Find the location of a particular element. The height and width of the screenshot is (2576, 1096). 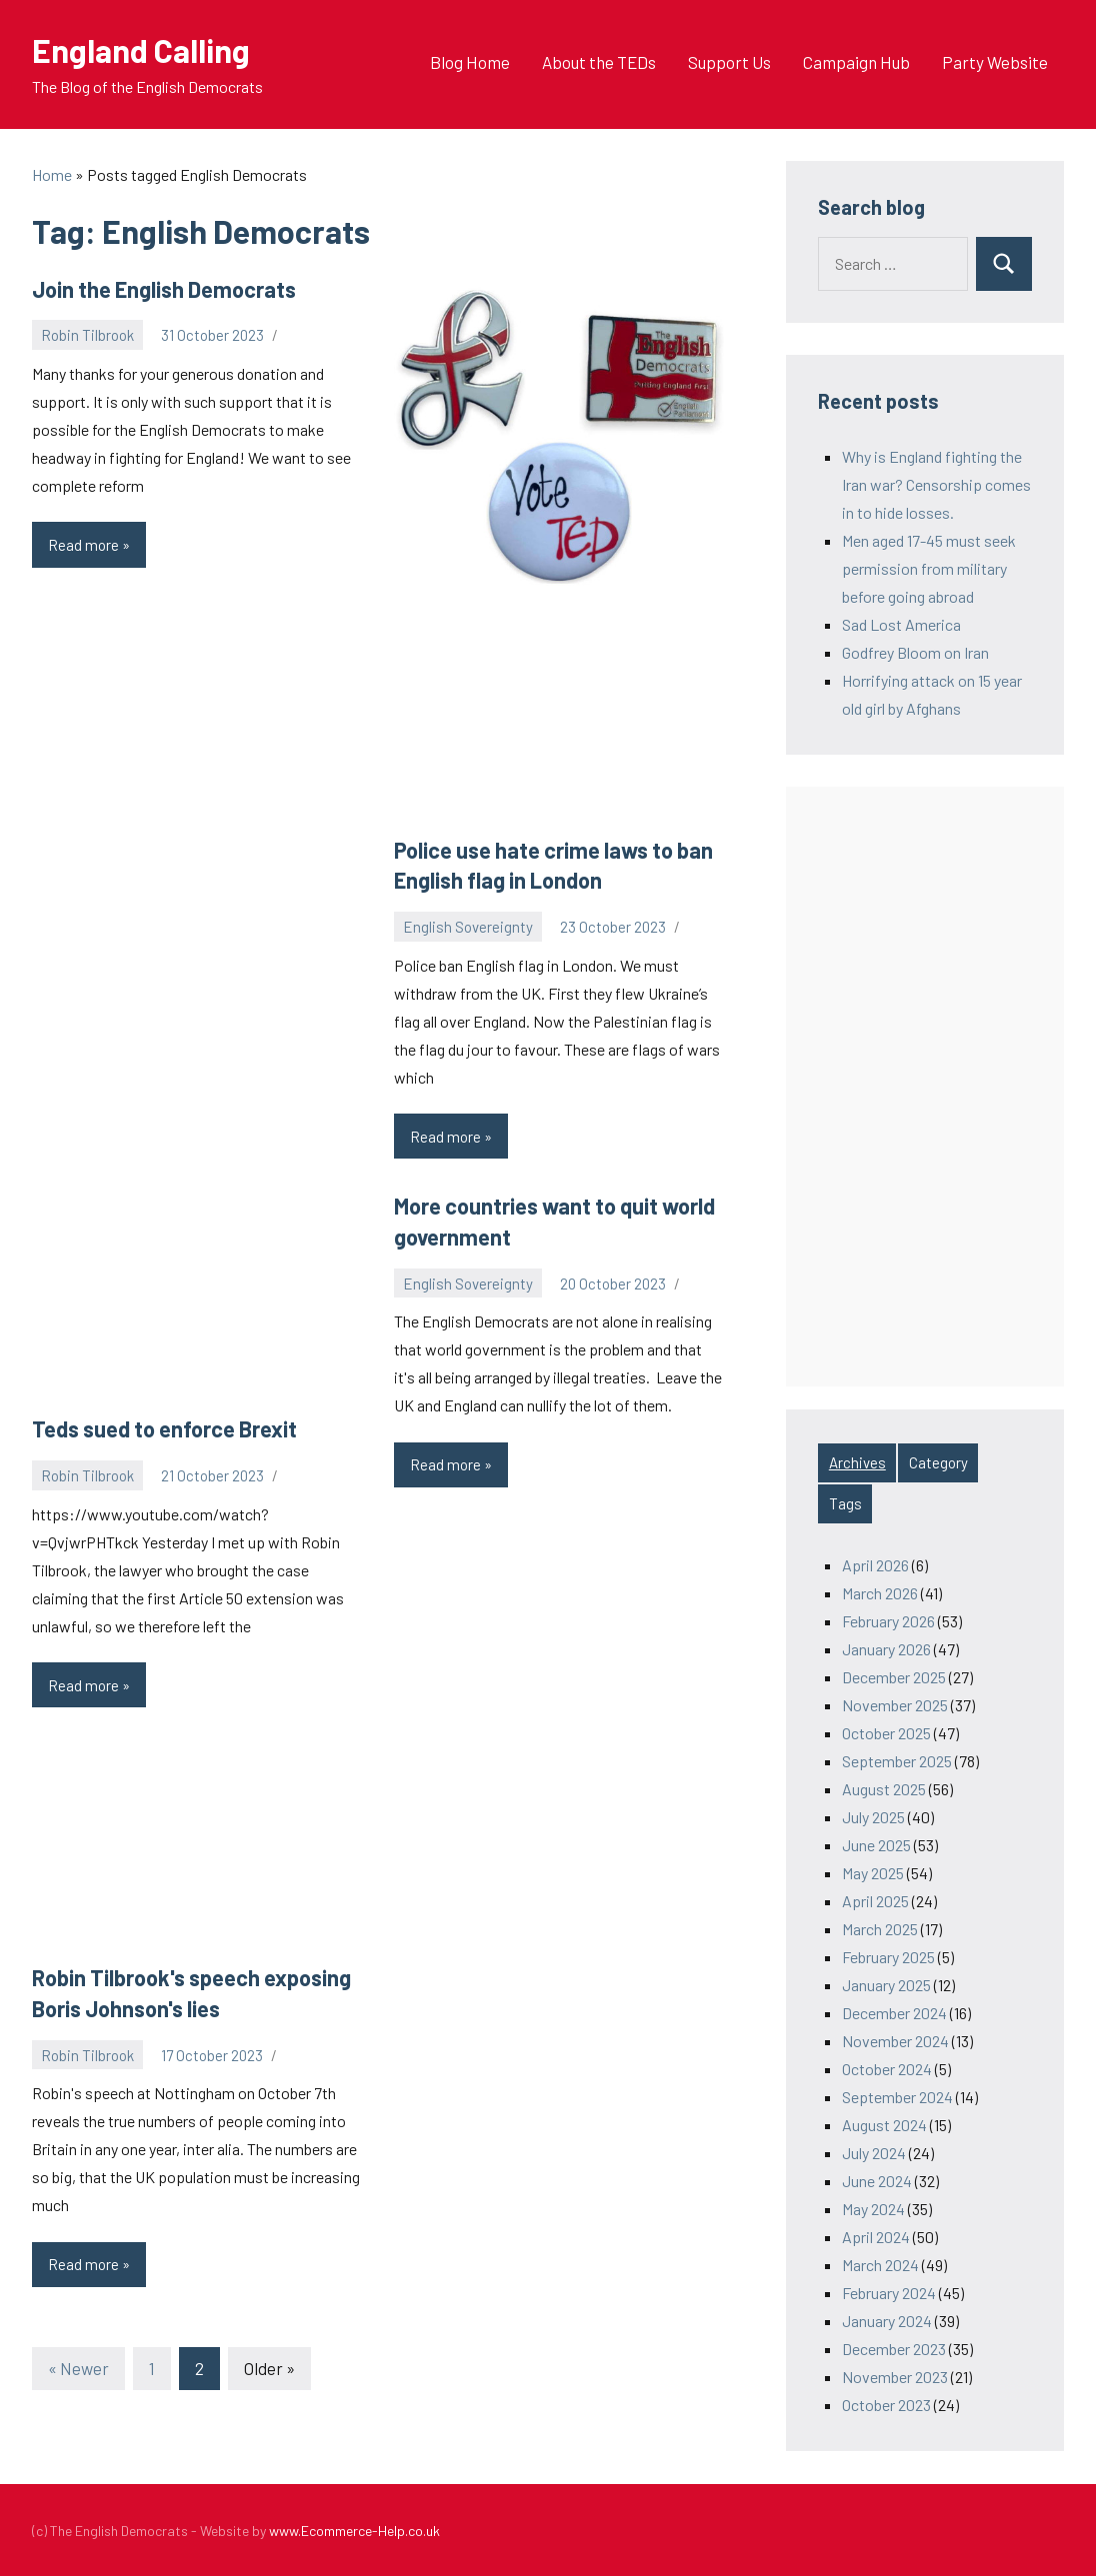

Teds sued to enforce Brexit is located at coordinates (164, 1428).